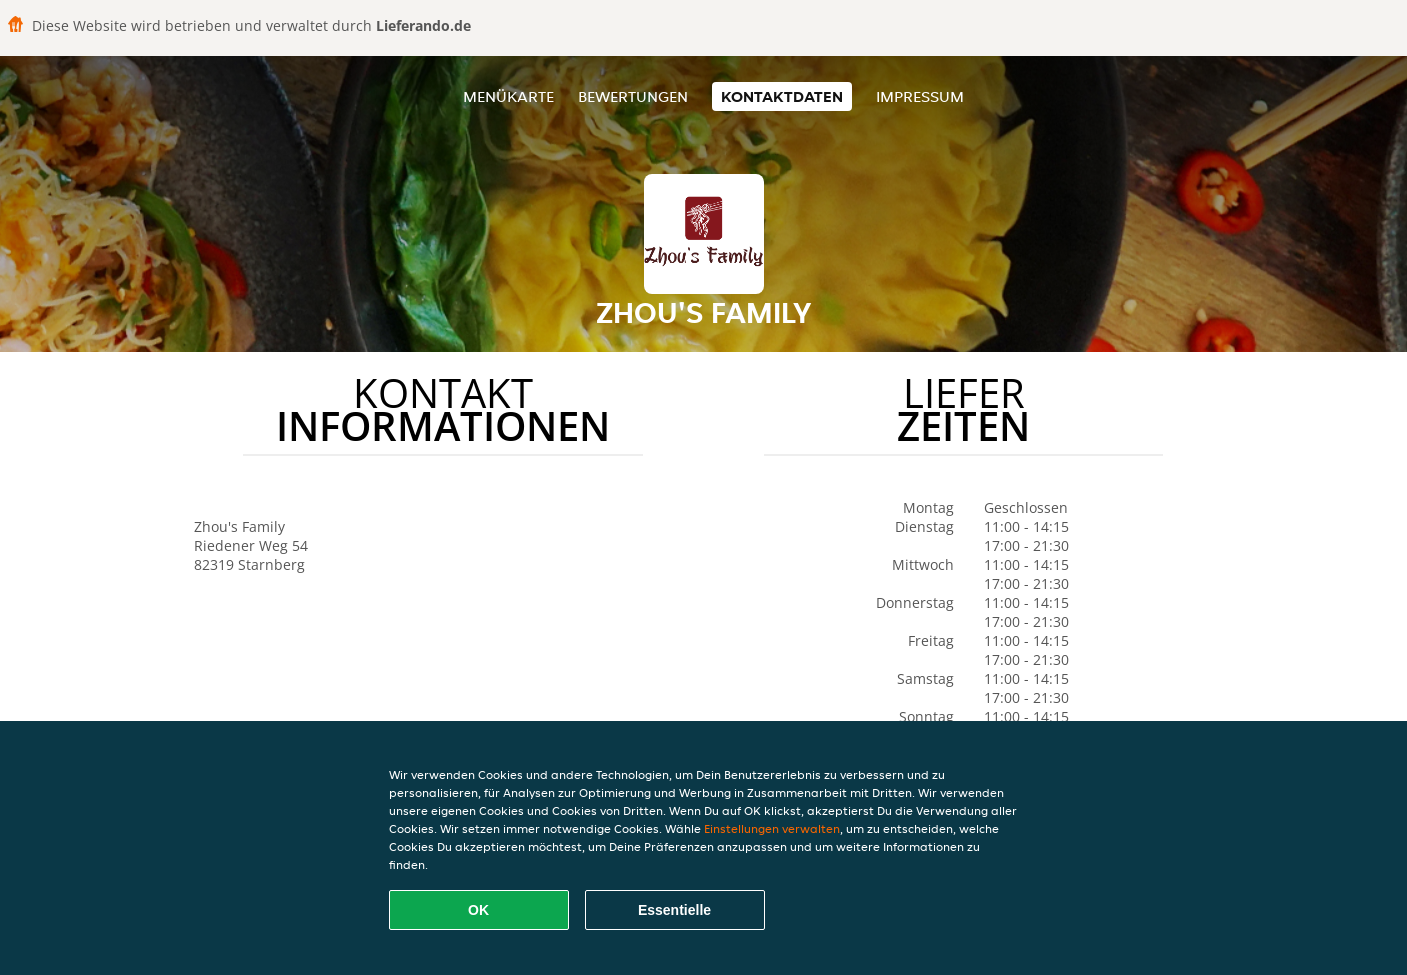  Describe the element at coordinates (920, 96) in the screenshot. I see `Impressum` at that location.